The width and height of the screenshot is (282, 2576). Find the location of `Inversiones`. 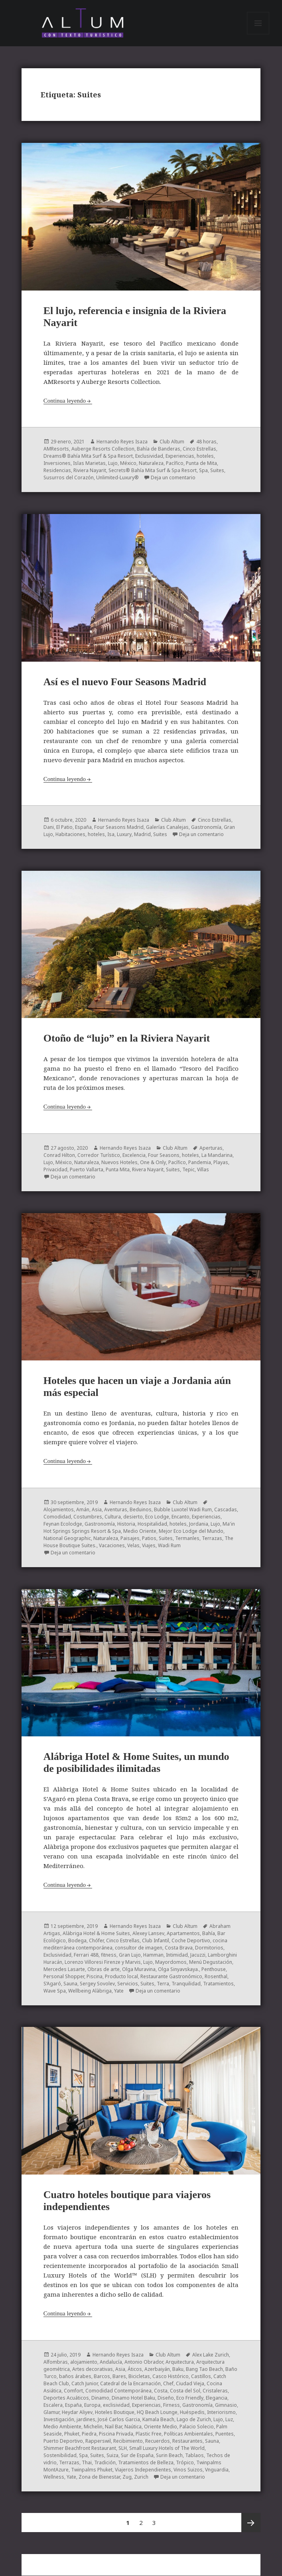

Inversiones is located at coordinates (57, 463).